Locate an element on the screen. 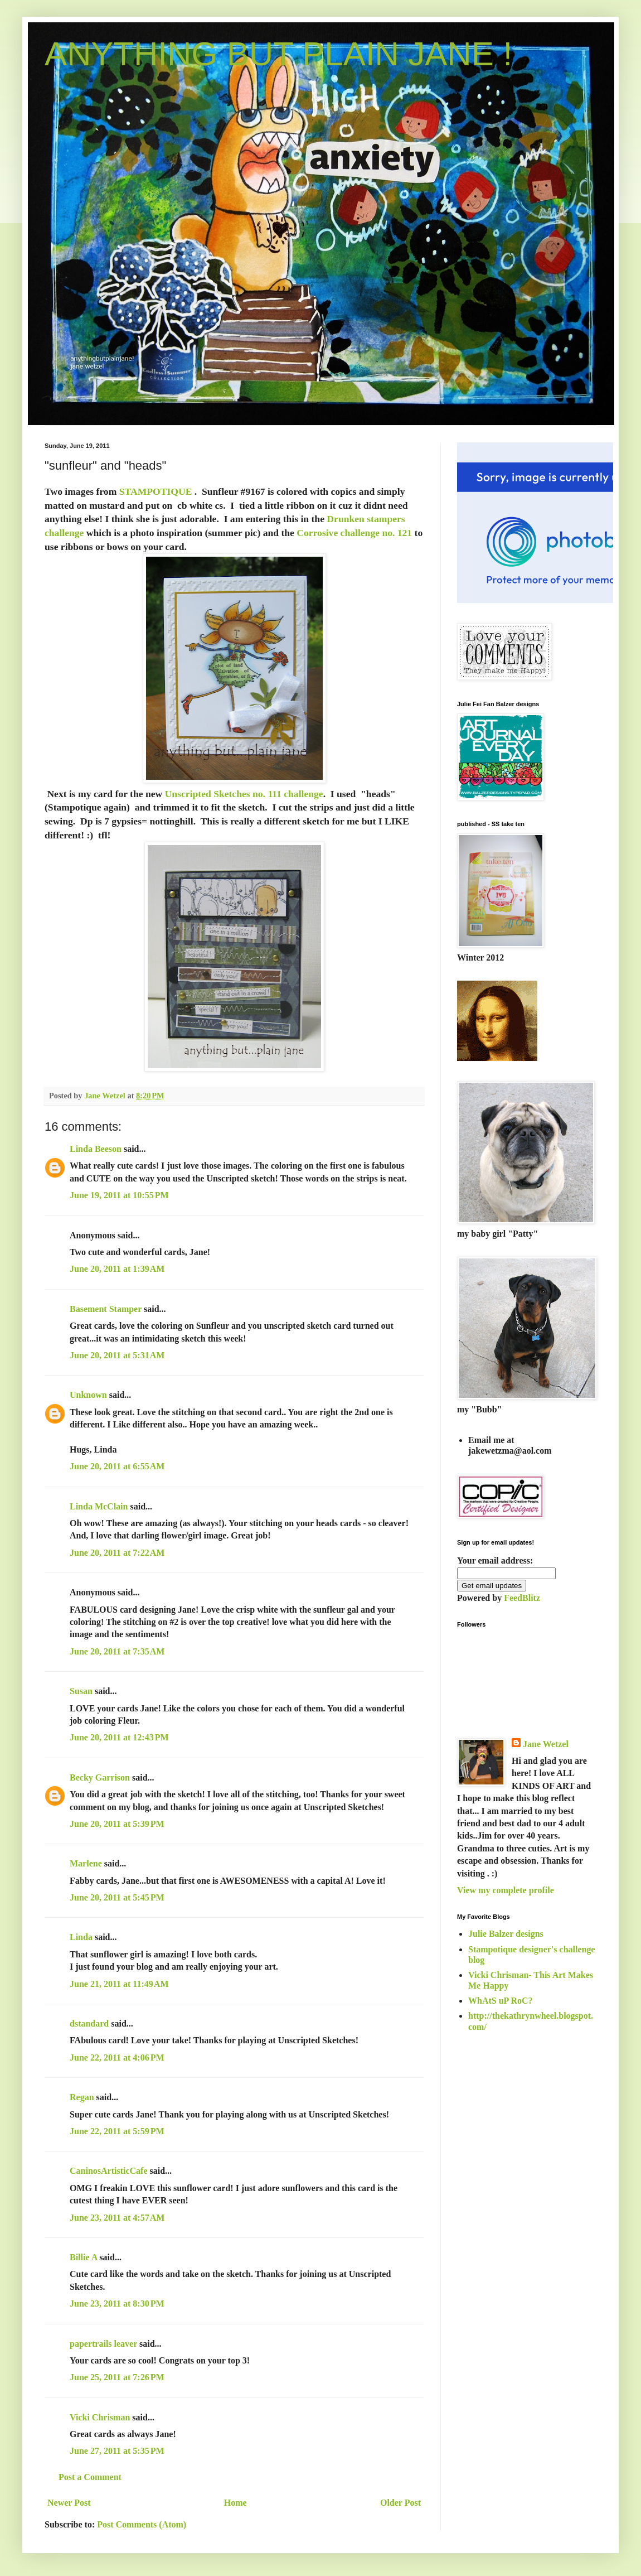 The height and width of the screenshot is (2576, 641). June 22, 2011 at 4:06 PM is located at coordinates (117, 2057).